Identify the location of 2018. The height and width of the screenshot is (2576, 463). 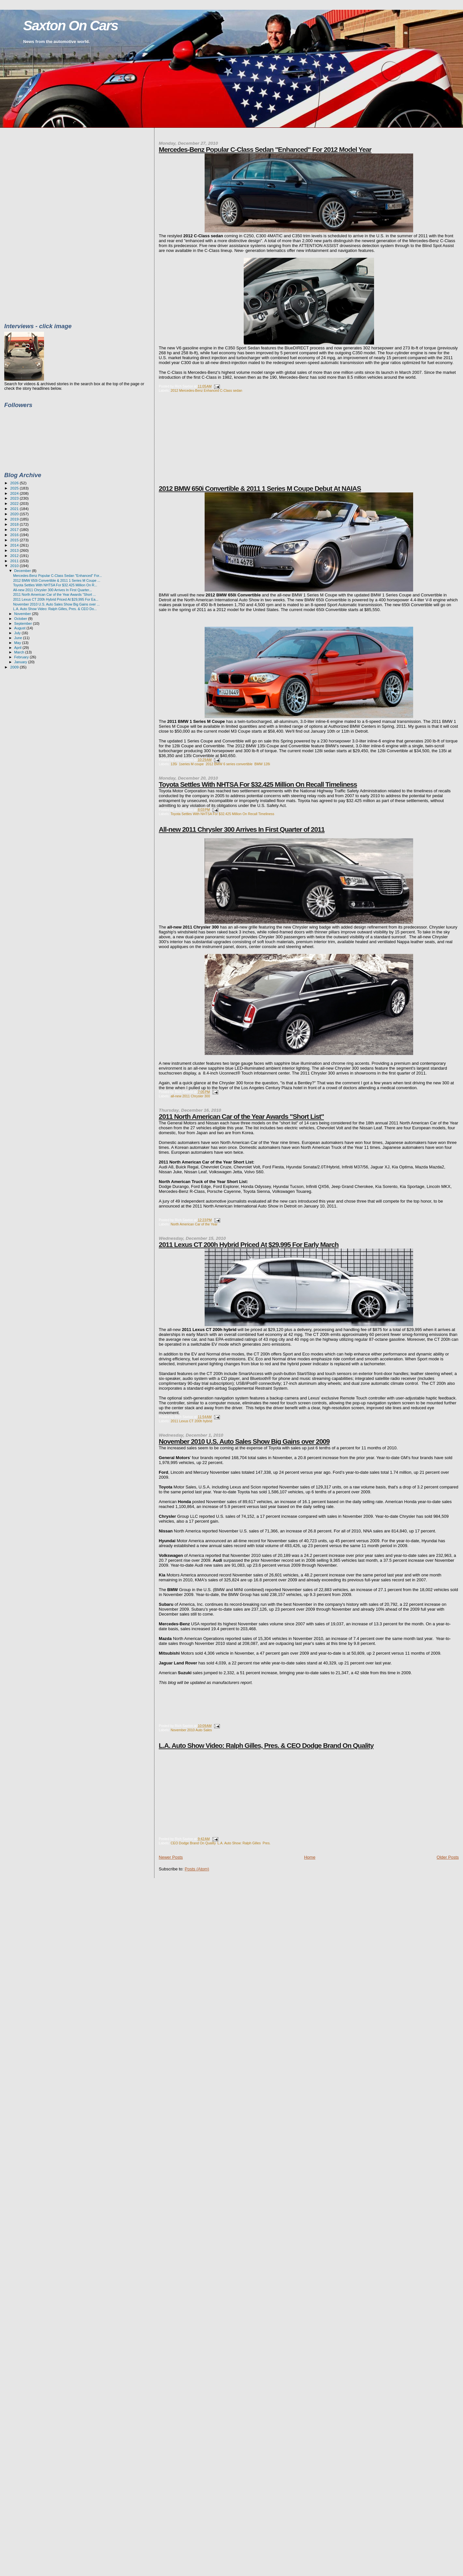
(15, 524).